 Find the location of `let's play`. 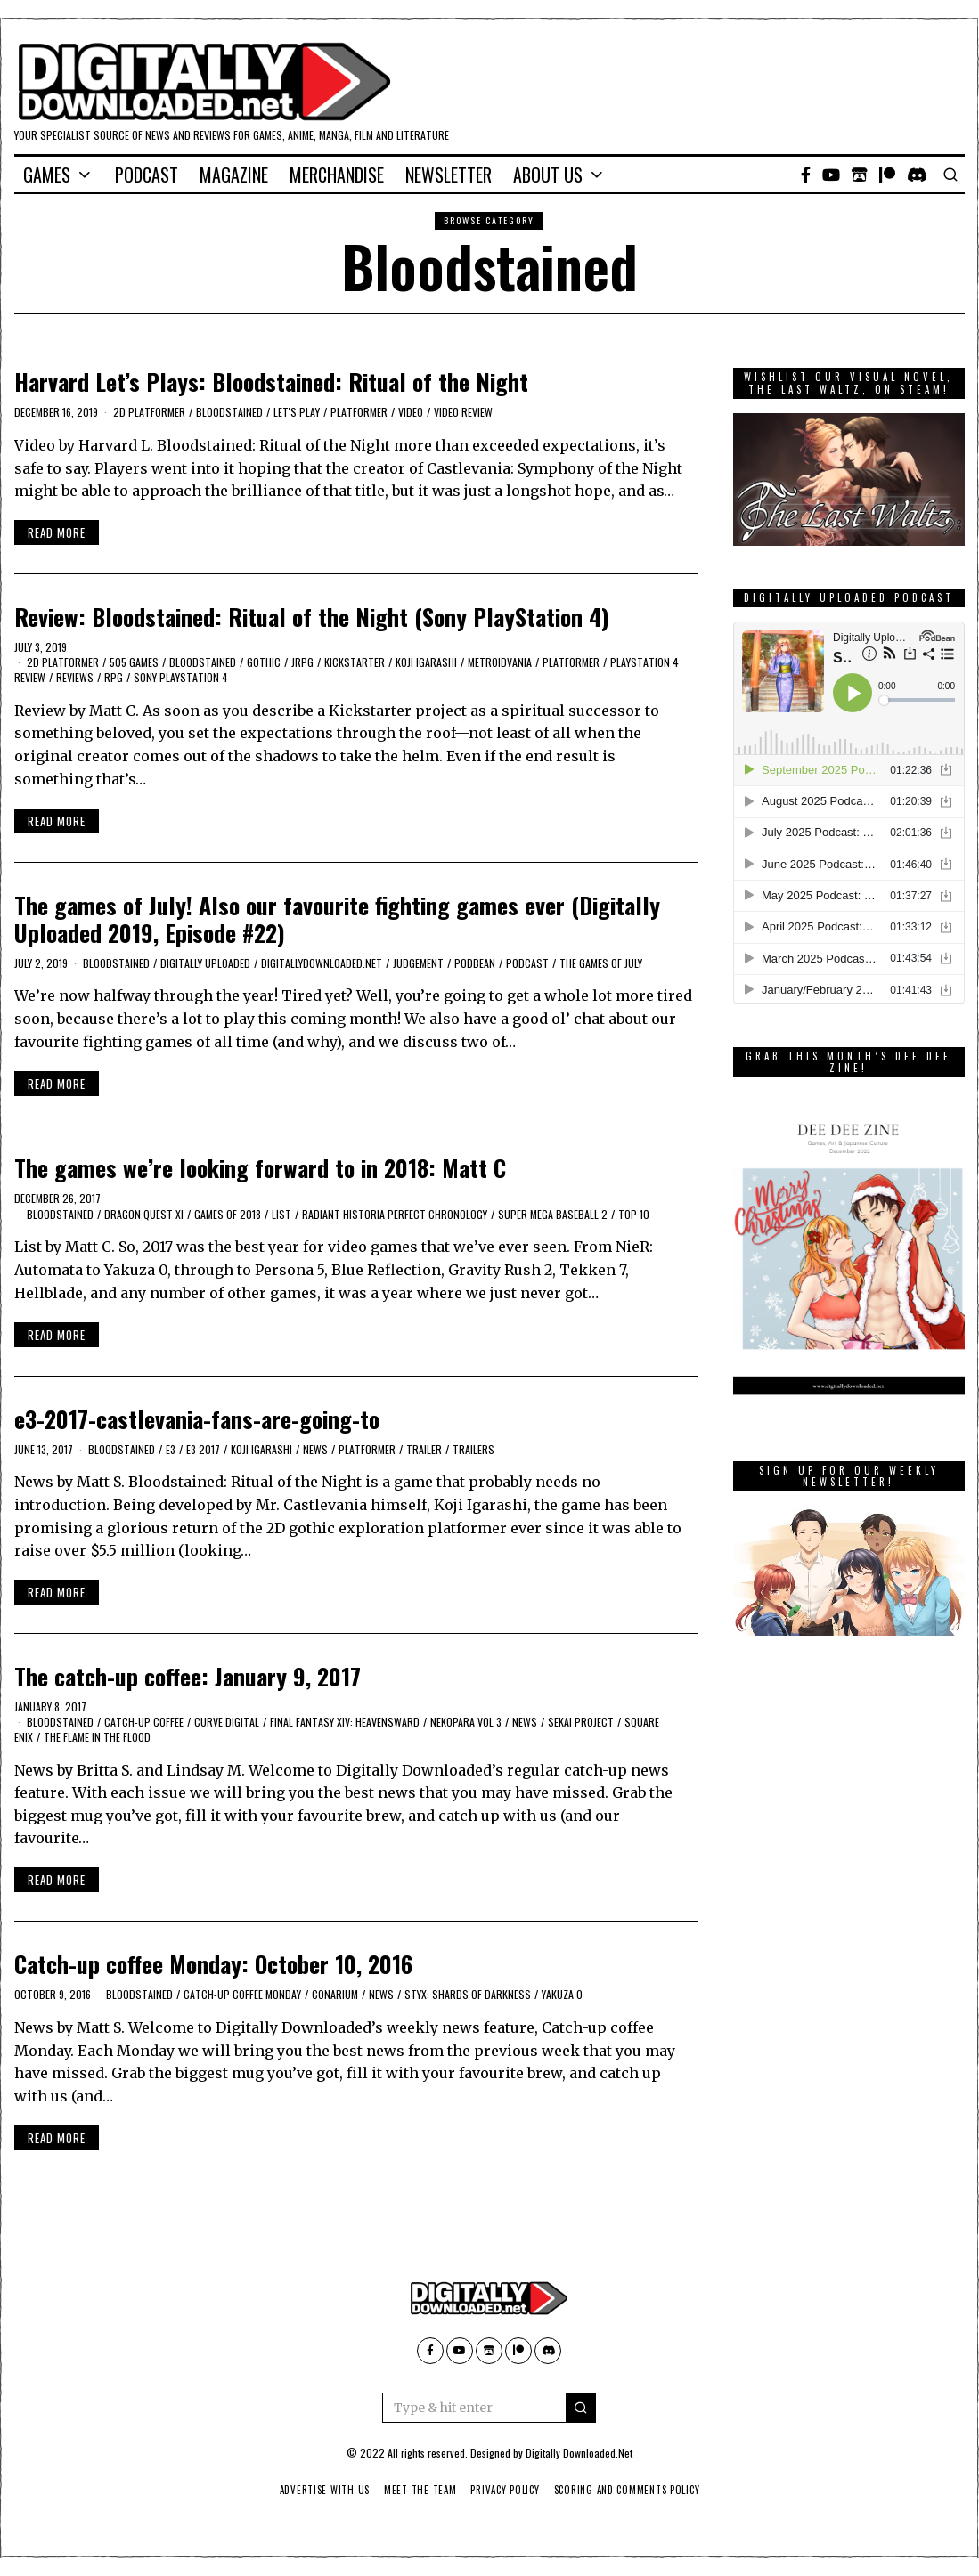

let's play is located at coordinates (296, 411).